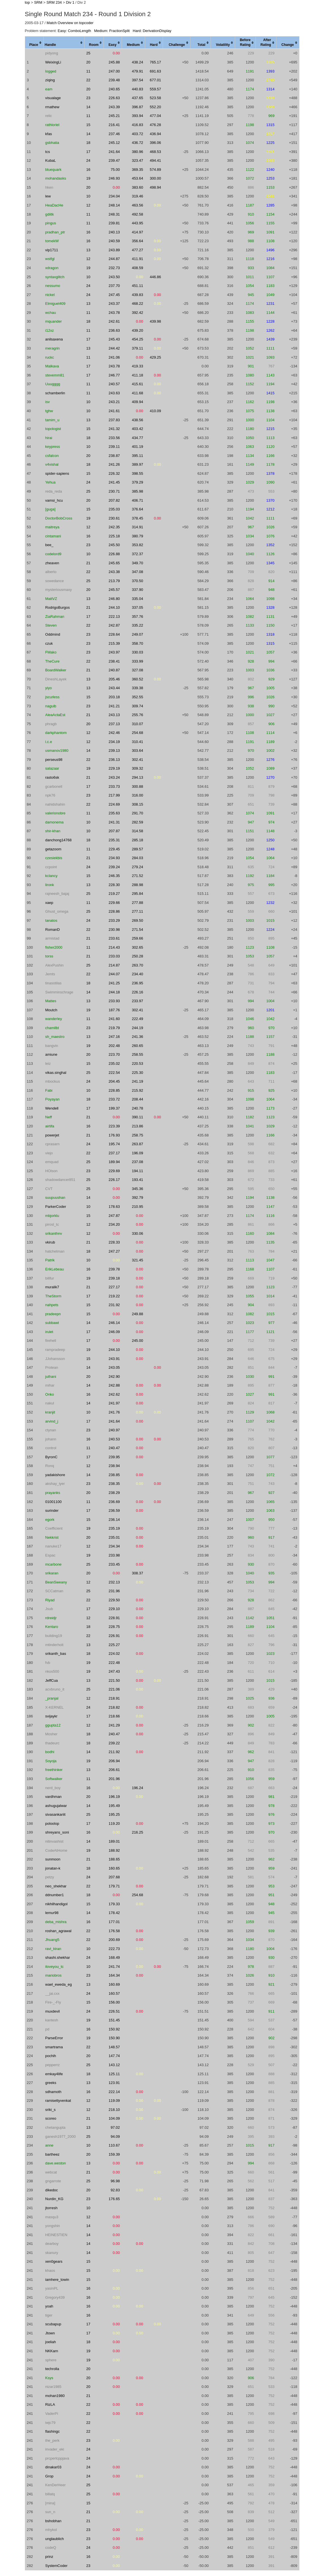 This screenshot has height=2576, width=324. Describe the element at coordinates (114, 420) in the screenshot. I see `237.83` at that location.